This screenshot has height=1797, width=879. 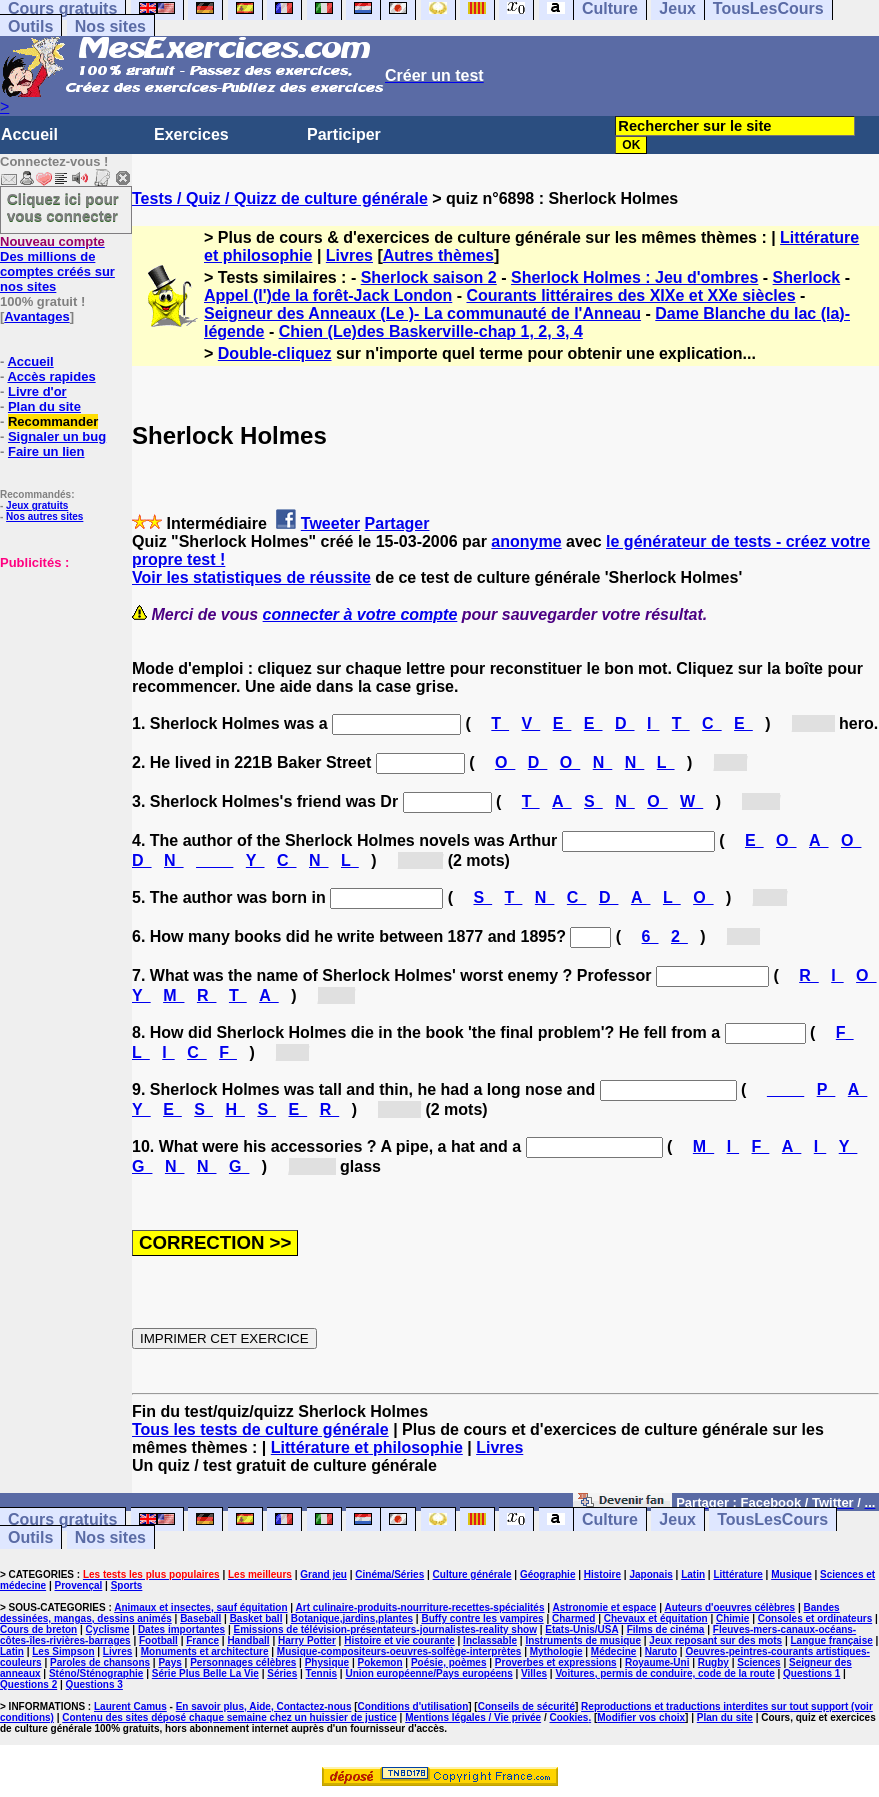 What do you see at coordinates (807, 277) in the screenshot?
I see `Sherlock` at bounding box center [807, 277].